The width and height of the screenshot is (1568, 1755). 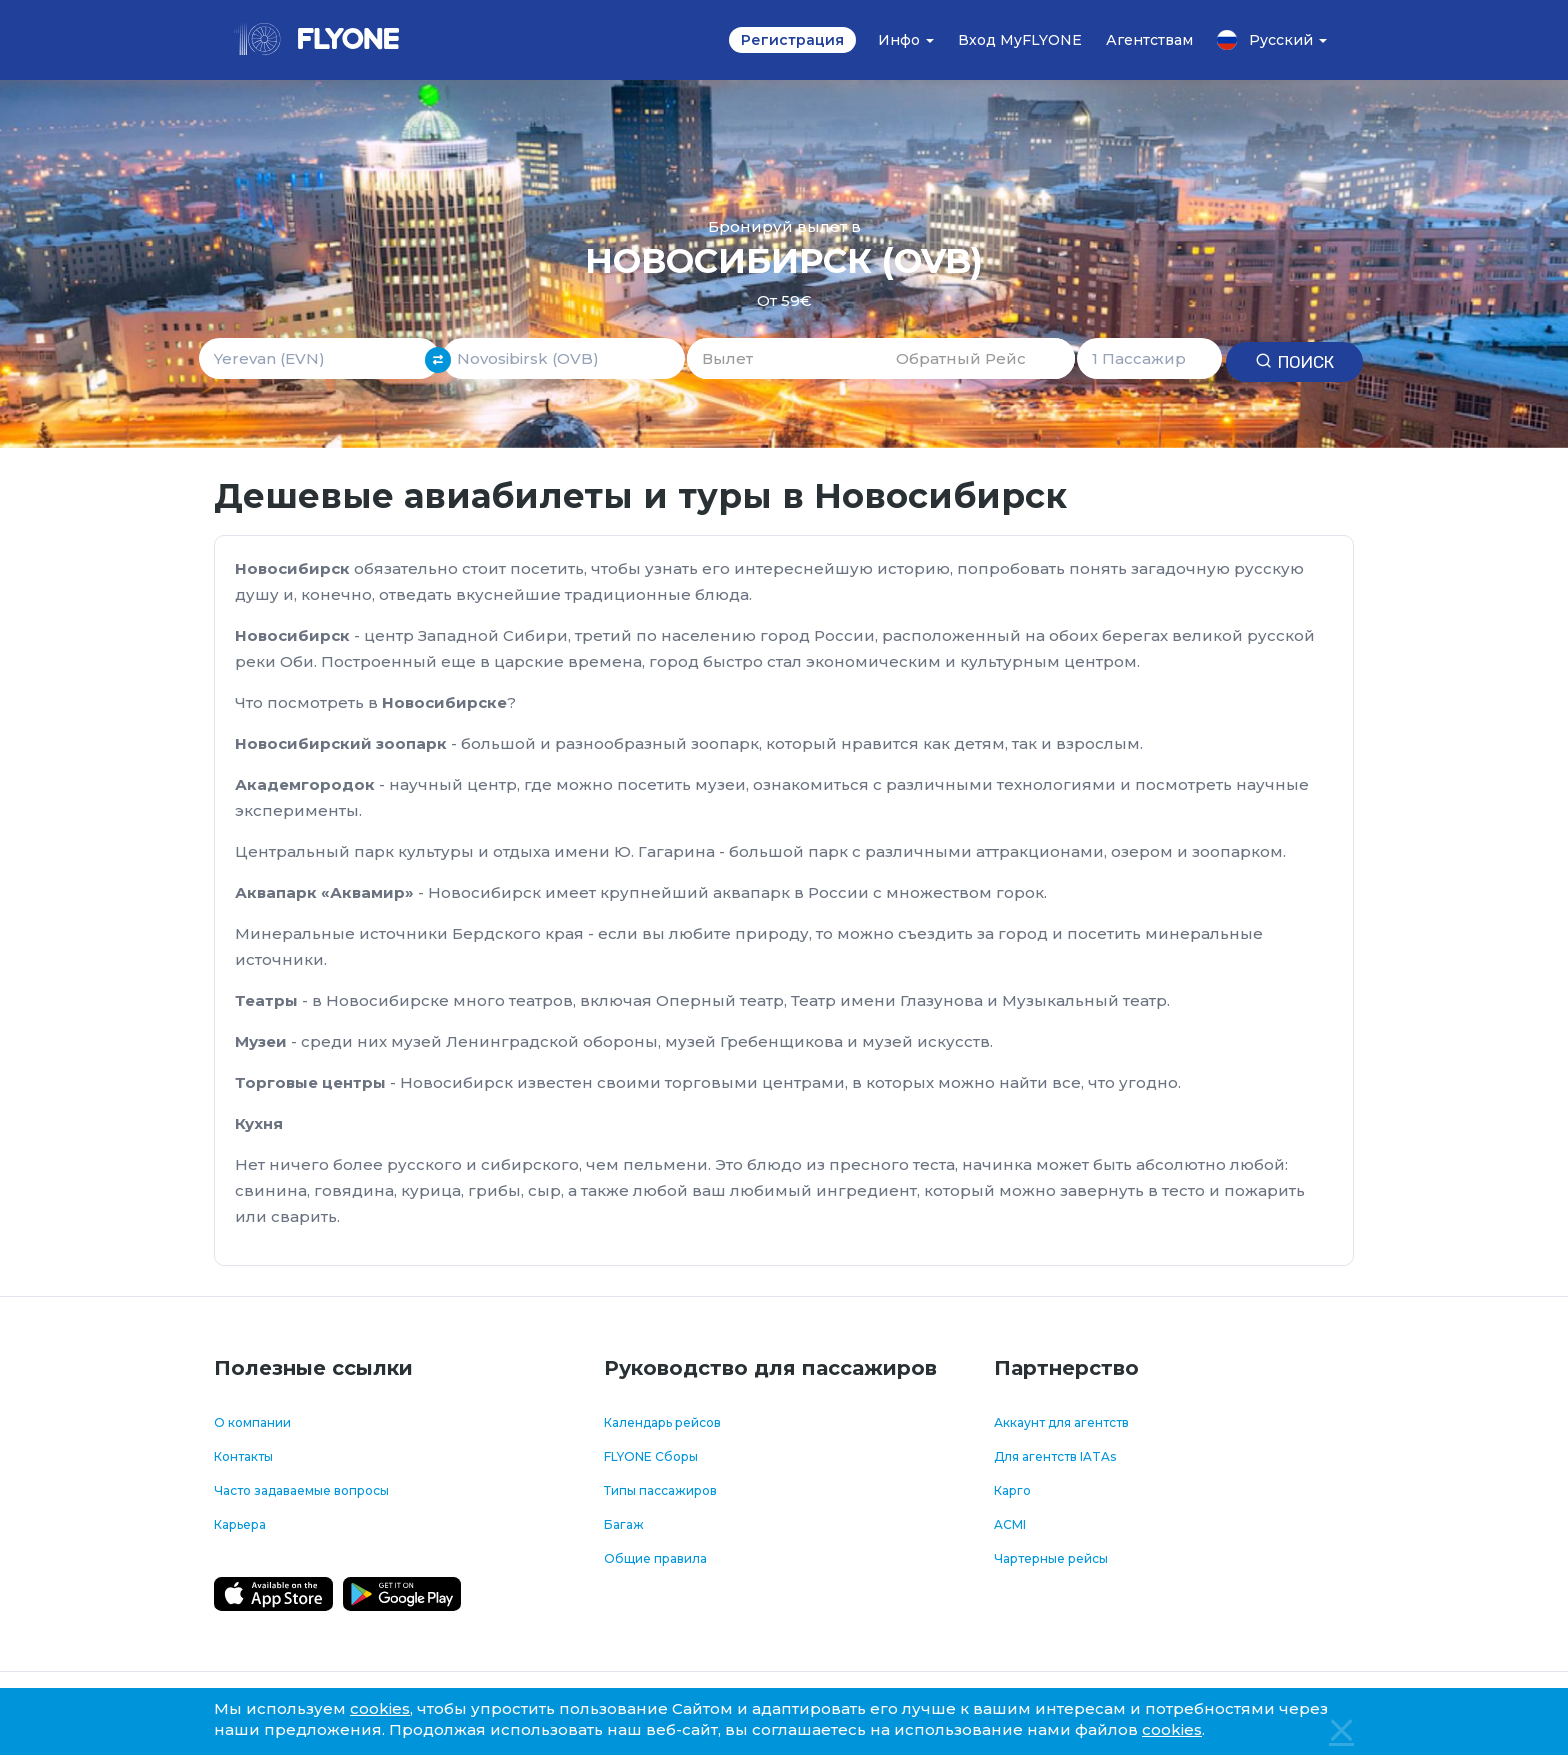 I want to click on Общие правила, so click(x=655, y=1558).